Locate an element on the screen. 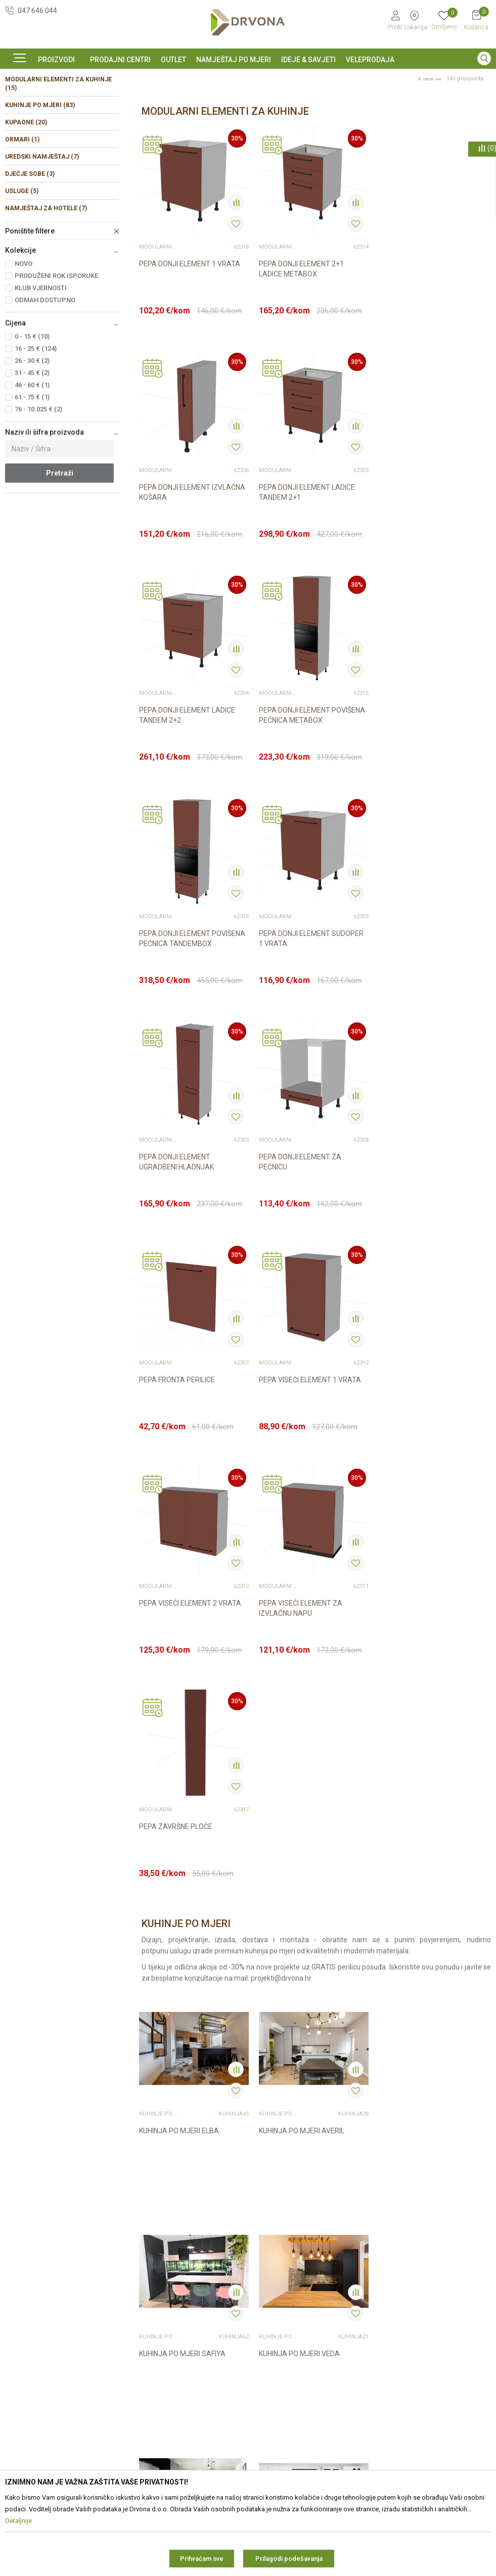  PEPA VISEĆI ELEMENT 2 VRATA is located at coordinates (190, 1221).